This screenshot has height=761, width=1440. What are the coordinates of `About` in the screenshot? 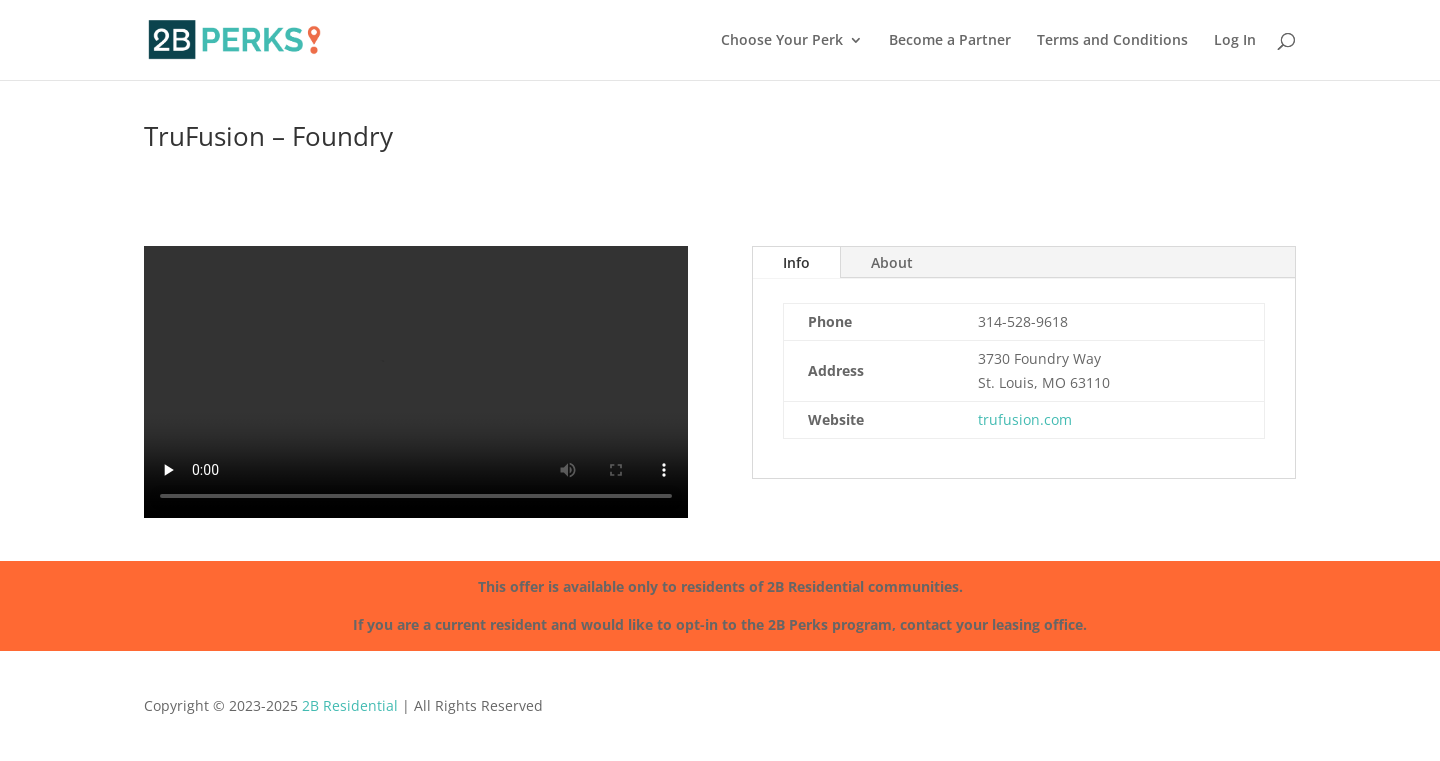 It's located at (892, 262).